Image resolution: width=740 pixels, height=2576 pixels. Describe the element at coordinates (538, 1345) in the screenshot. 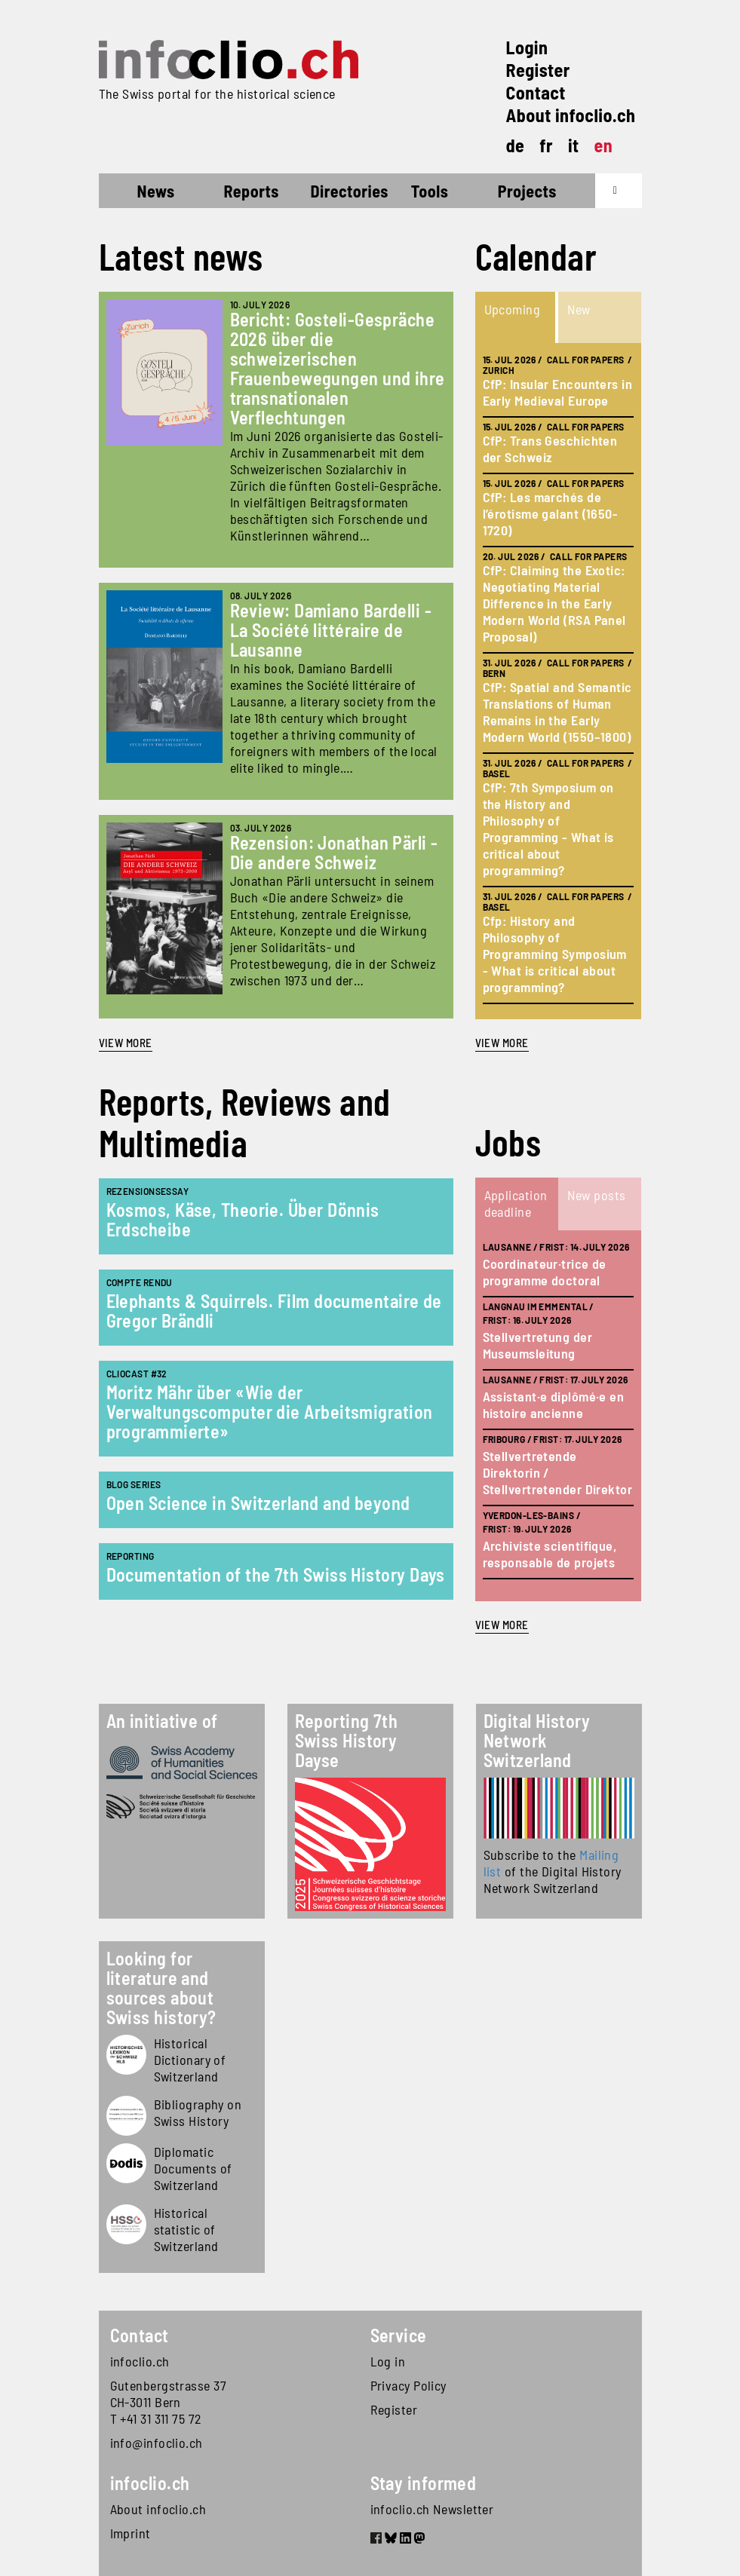

I see `Stellvertretung der Museumsleitung` at that location.